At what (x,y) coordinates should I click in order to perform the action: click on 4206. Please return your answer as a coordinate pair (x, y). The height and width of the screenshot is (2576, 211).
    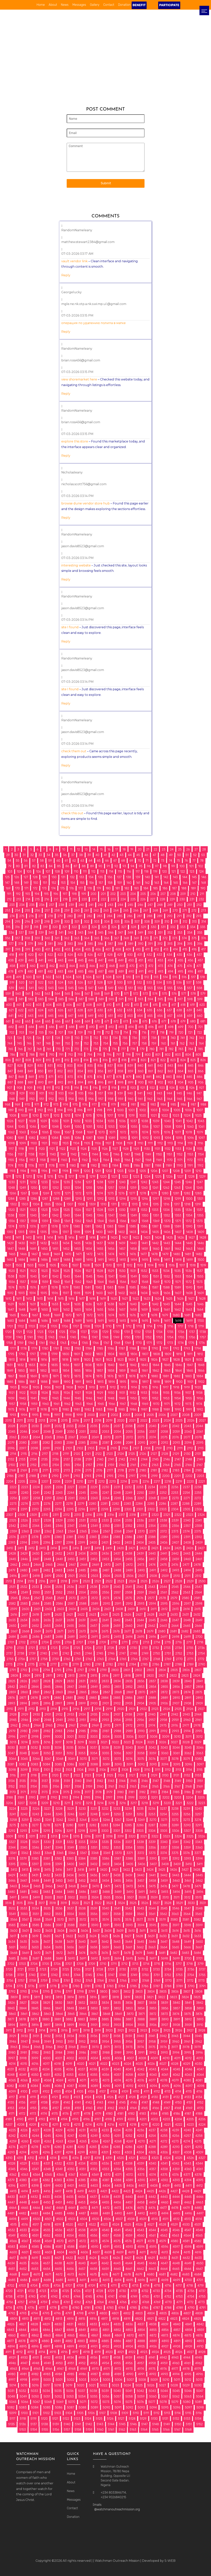
    Looking at the image, I should click on (202, 2119).